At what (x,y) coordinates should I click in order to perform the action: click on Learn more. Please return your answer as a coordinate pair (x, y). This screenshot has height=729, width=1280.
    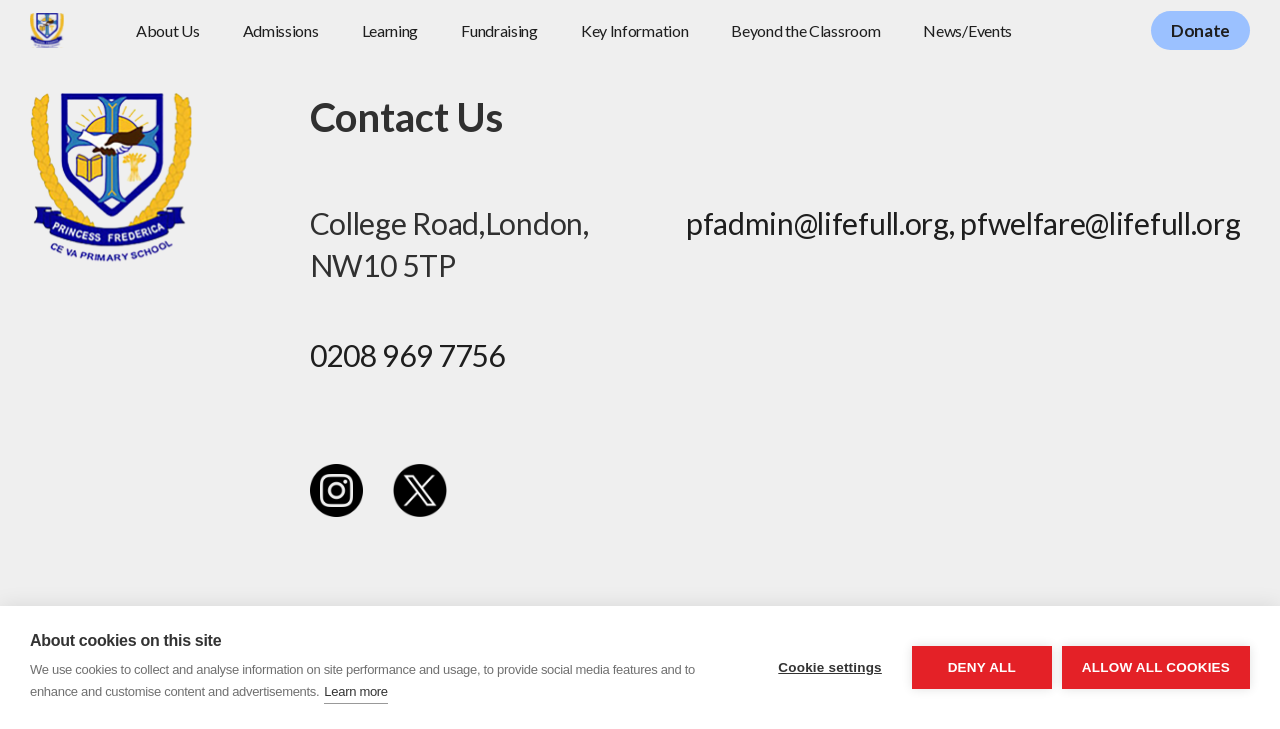
    Looking at the image, I should click on (355, 691).